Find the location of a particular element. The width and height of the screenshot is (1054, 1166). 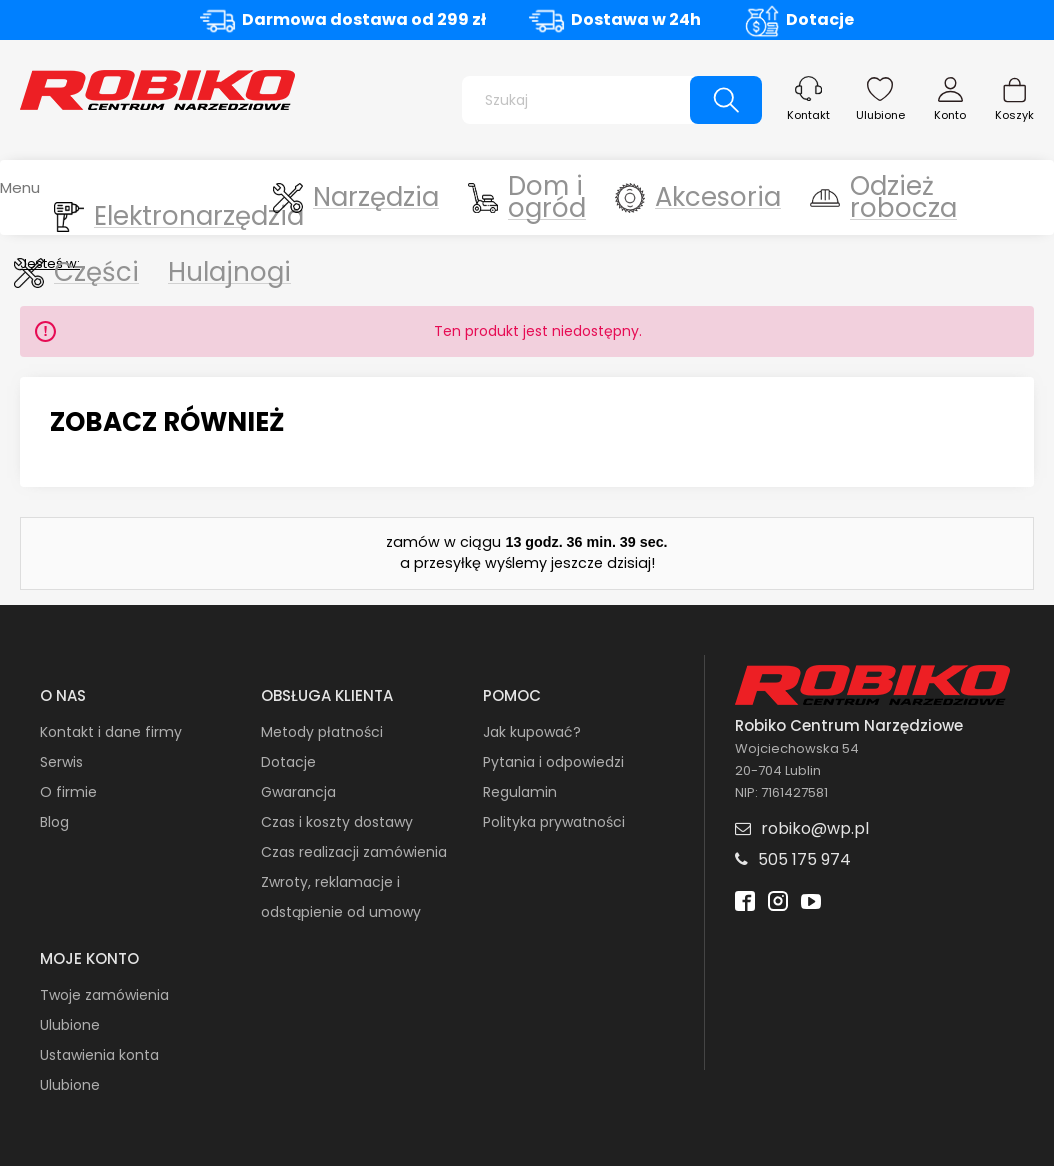

505 175 974 is located at coordinates (804, 859).